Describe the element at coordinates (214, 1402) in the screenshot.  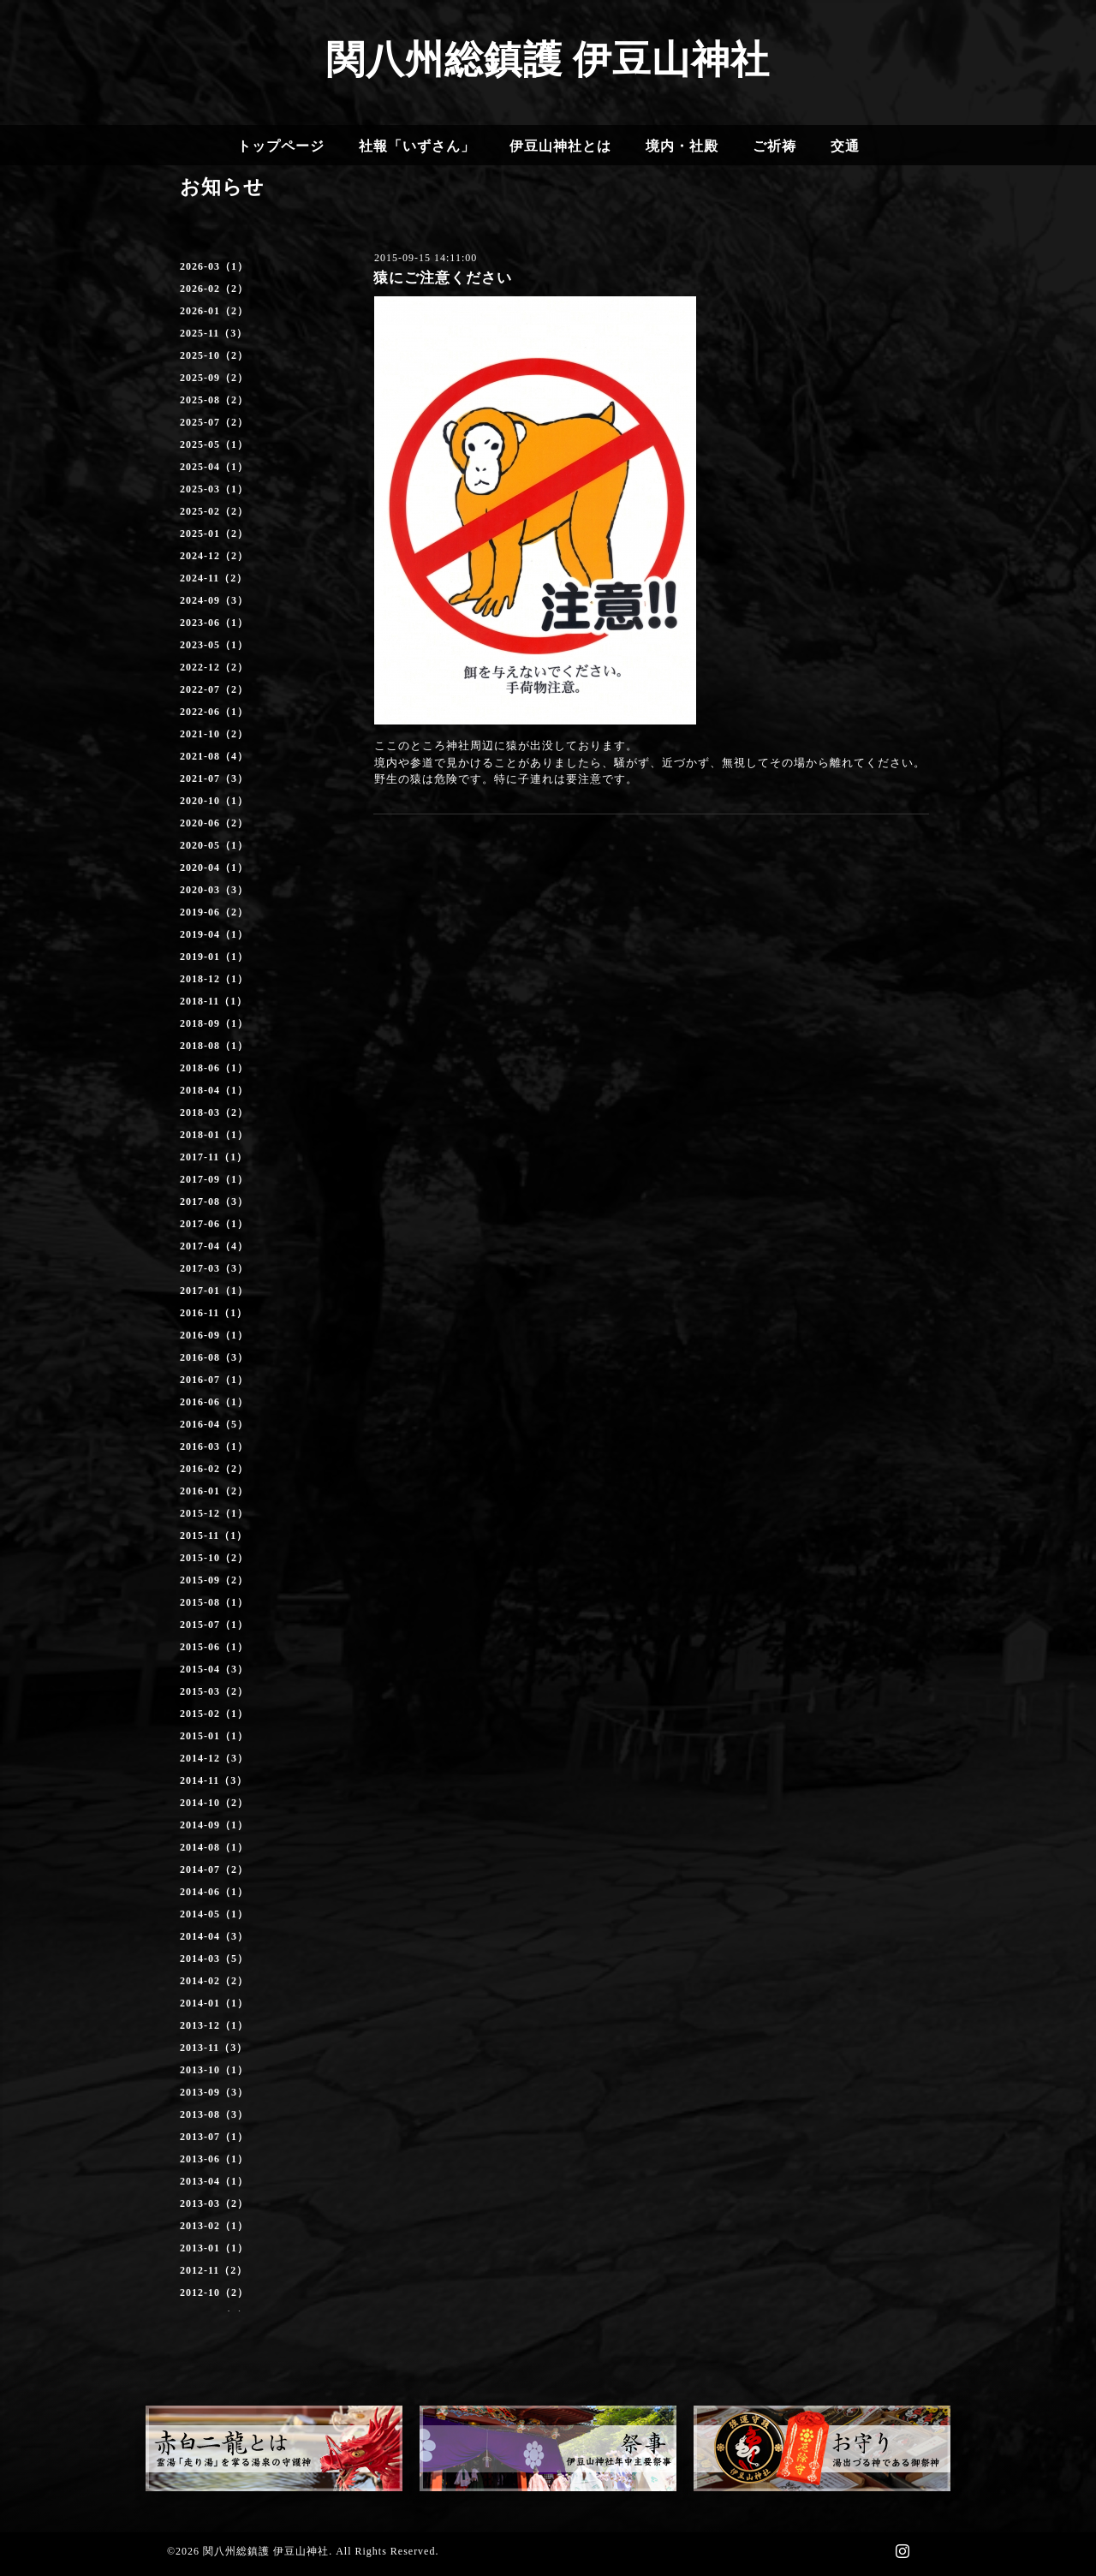
I see `2016-06（1）` at that location.